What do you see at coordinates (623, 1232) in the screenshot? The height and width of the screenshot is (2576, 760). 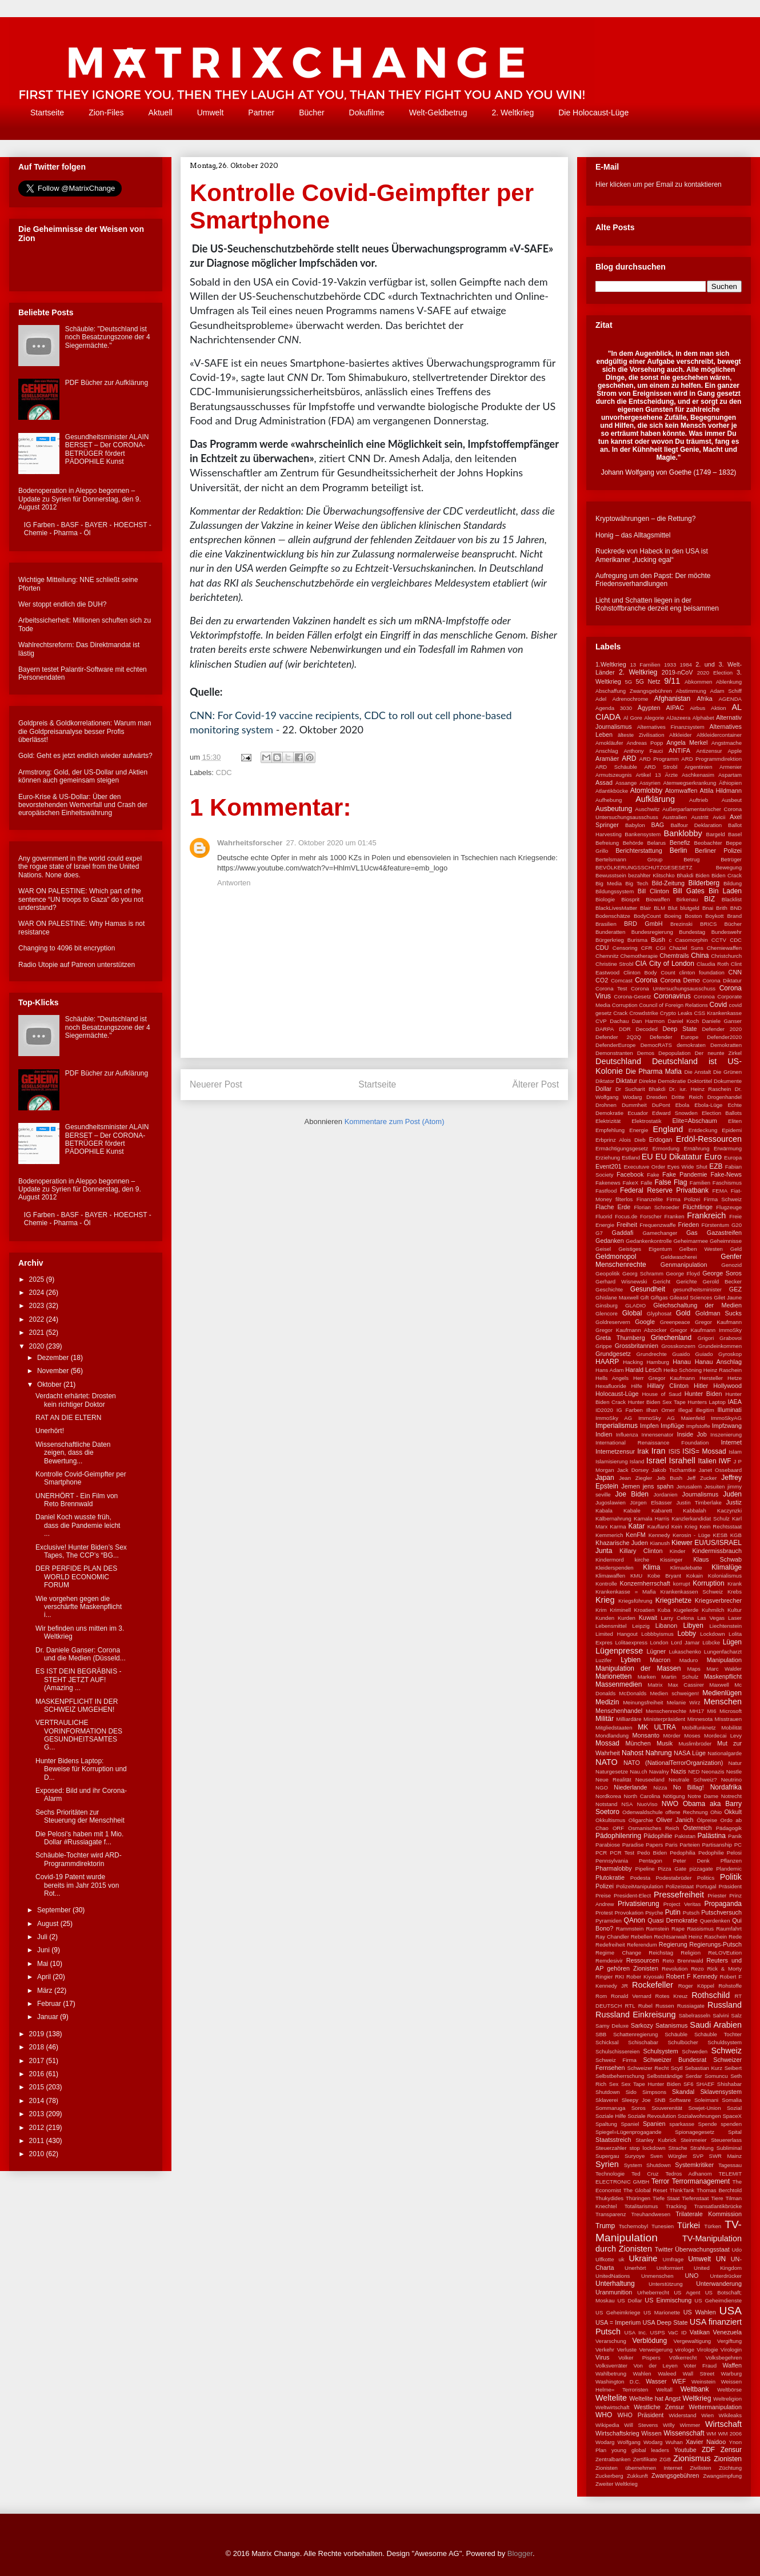 I see `Gaddafi` at bounding box center [623, 1232].